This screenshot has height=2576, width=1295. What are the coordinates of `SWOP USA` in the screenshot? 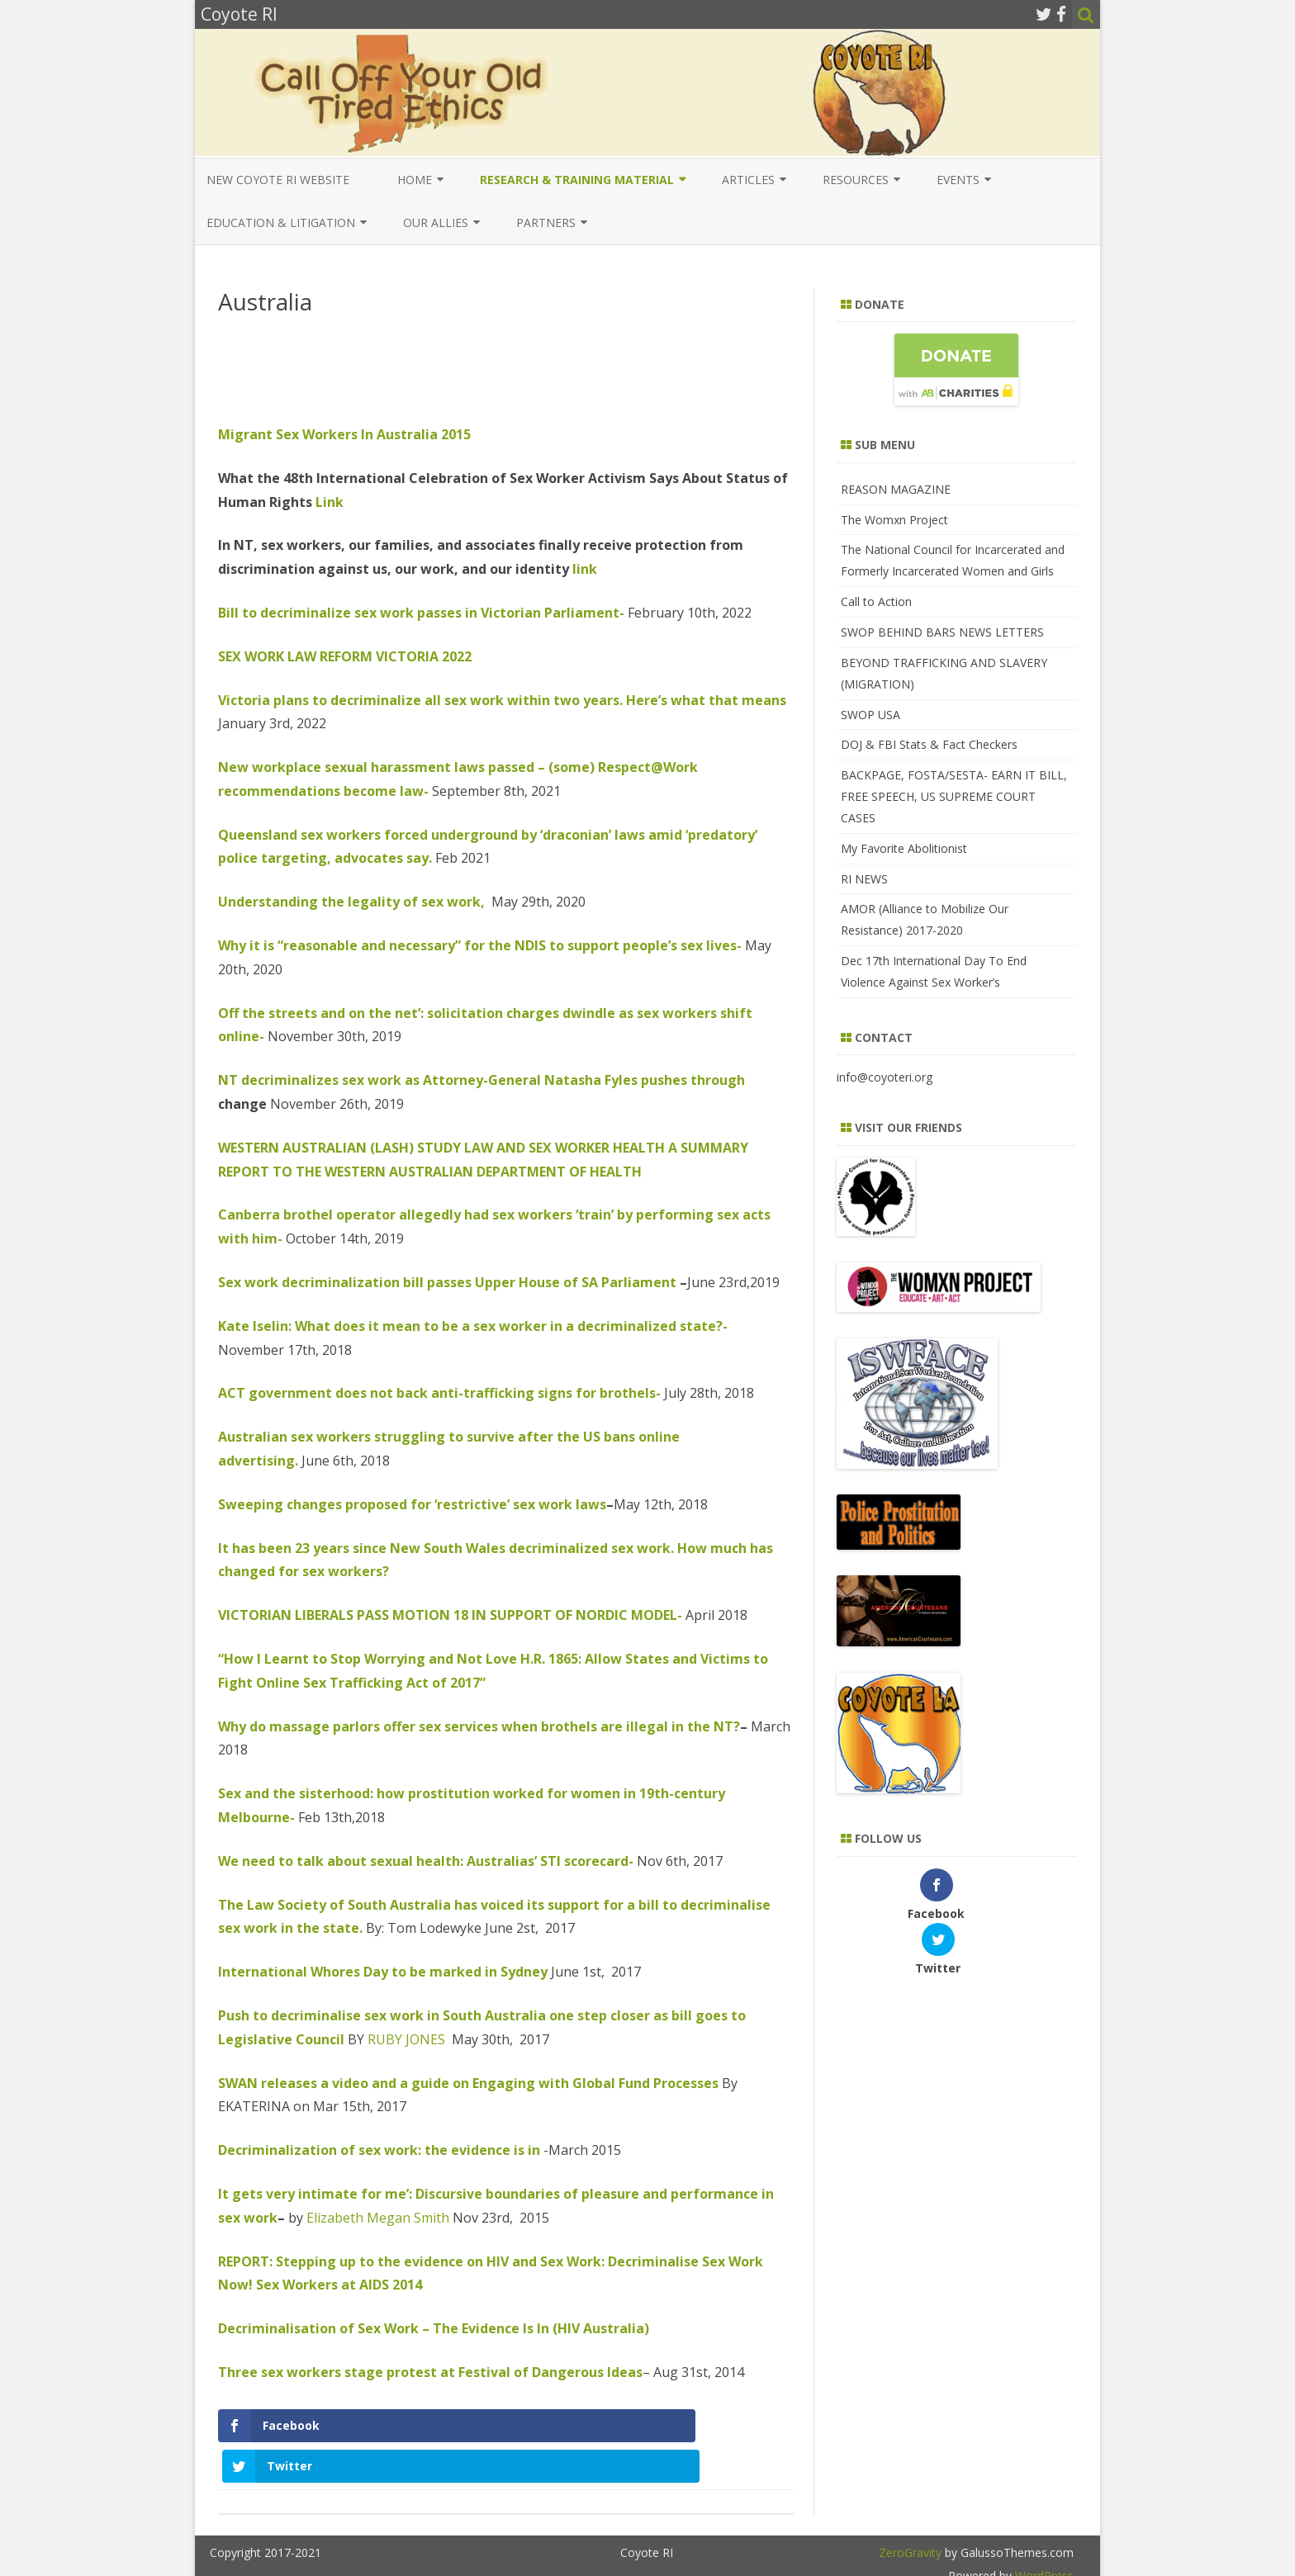 It's located at (870, 714).